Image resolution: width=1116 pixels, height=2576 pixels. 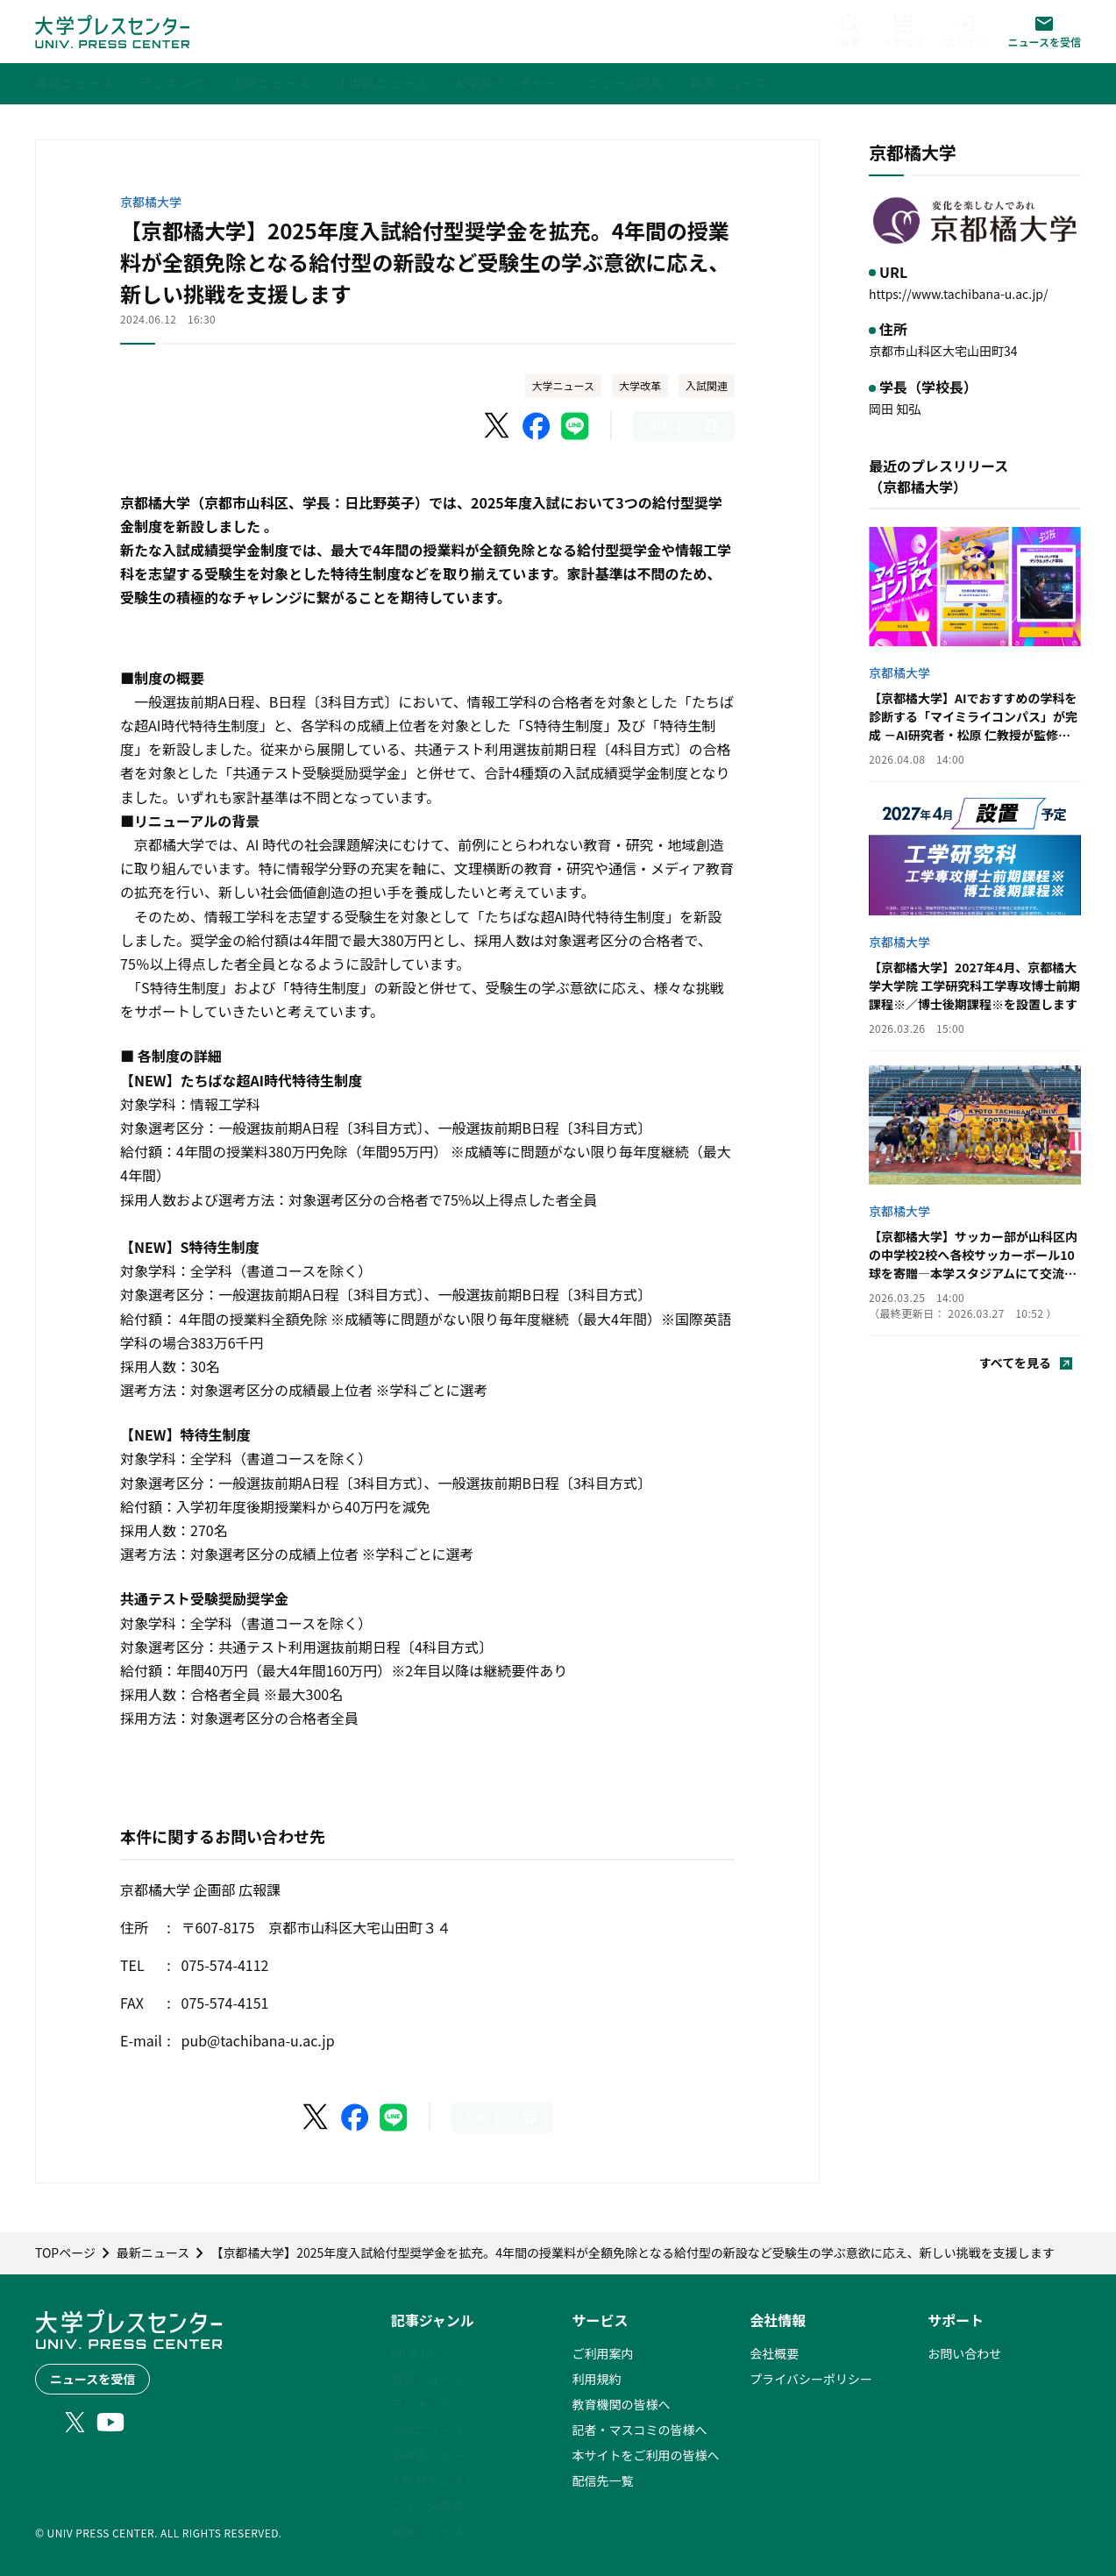 What do you see at coordinates (427, 2531) in the screenshot?
I see `動画ニュース` at bounding box center [427, 2531].